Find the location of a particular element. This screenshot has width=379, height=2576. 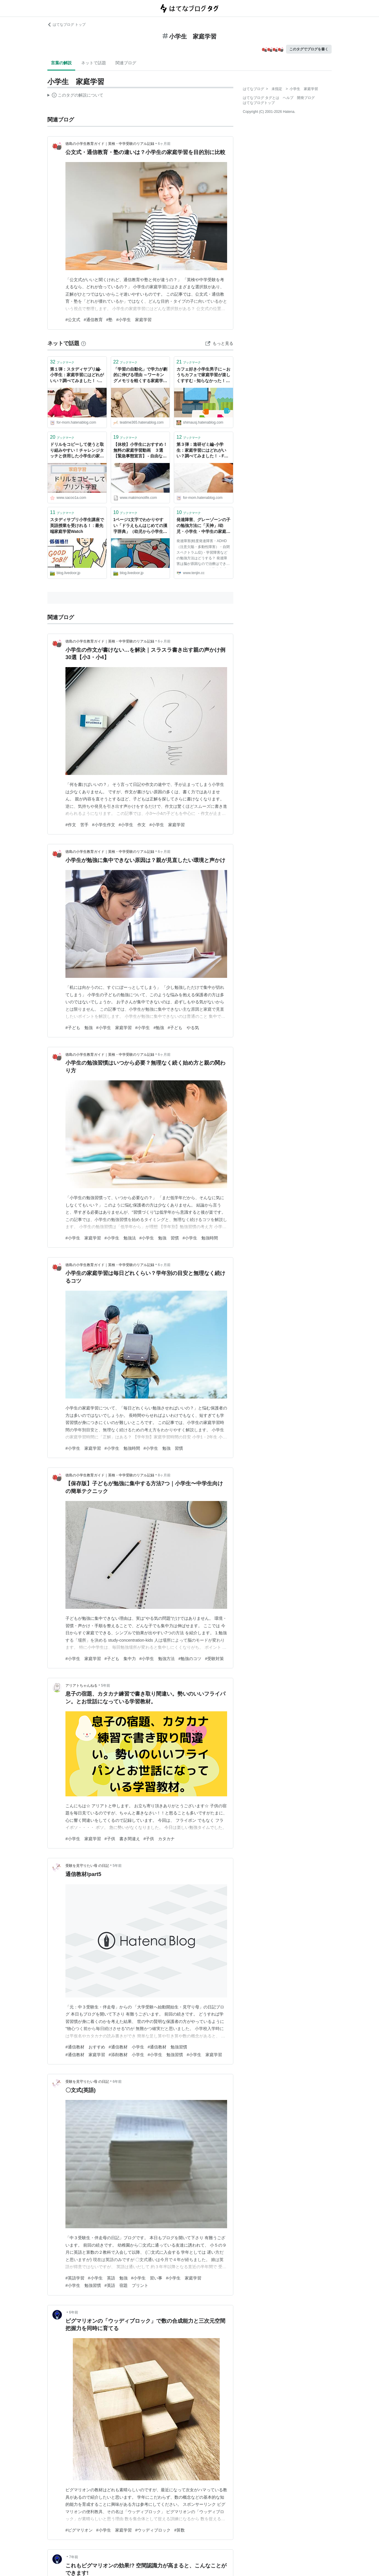

[はてなブックマークとは] is located at coordinates (83, 343).